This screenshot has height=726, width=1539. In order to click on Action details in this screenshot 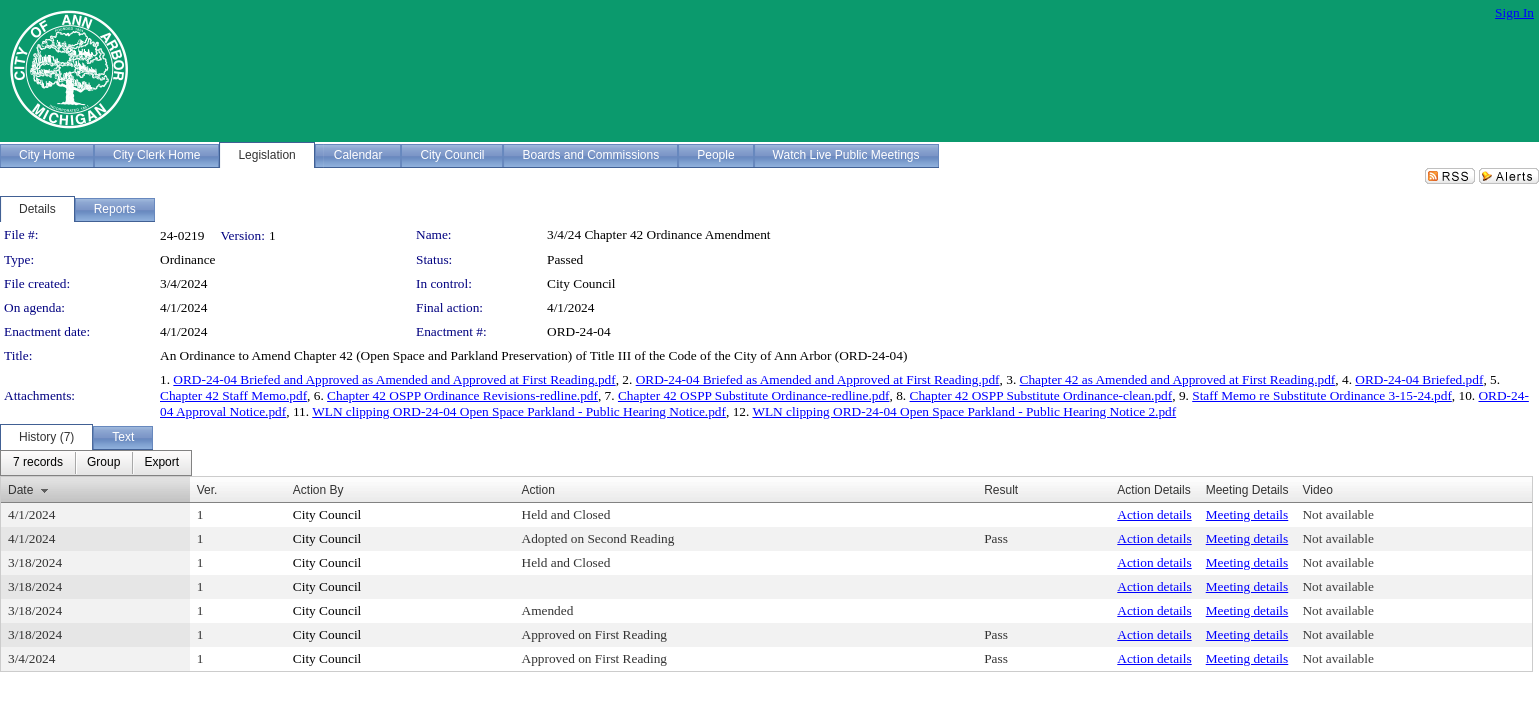, I will do `click(1154, 514)`.